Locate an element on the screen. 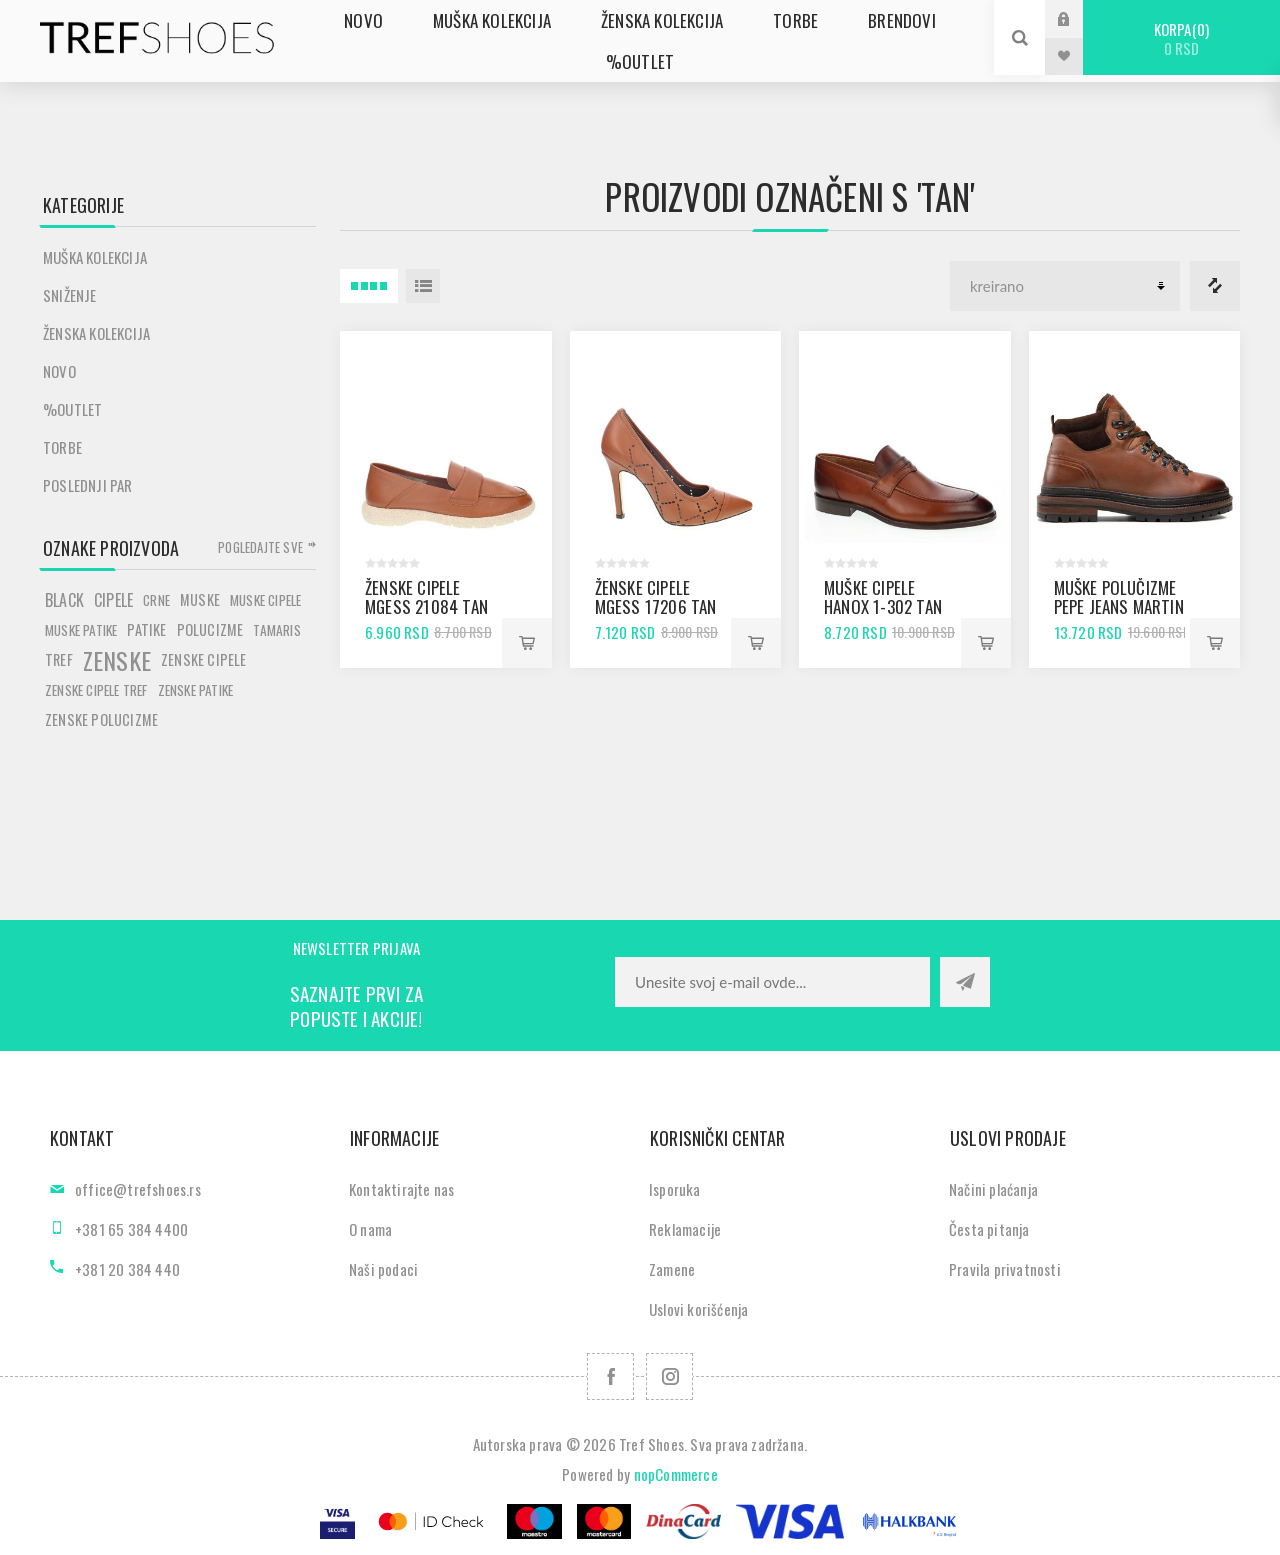  black is located at coordinates (64, 600).